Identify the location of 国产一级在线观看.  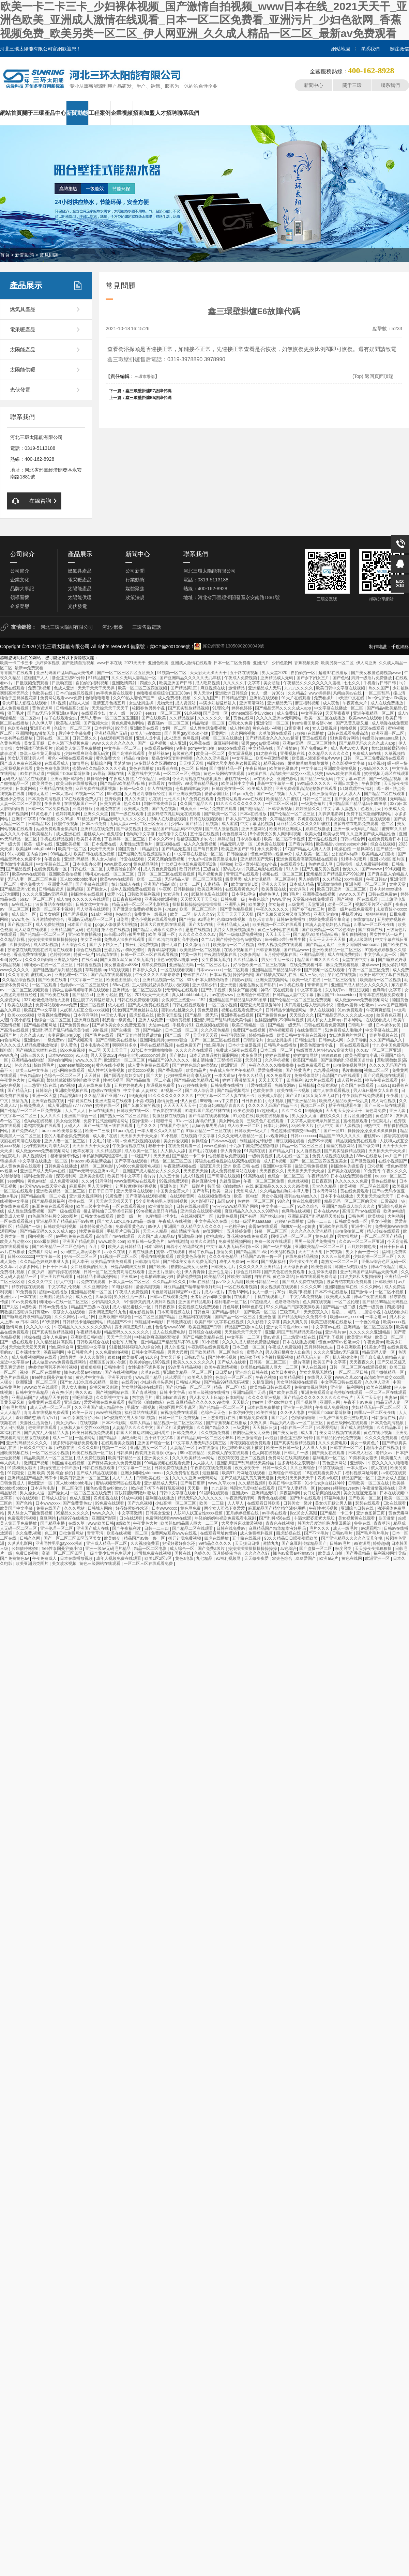
(128, 813).